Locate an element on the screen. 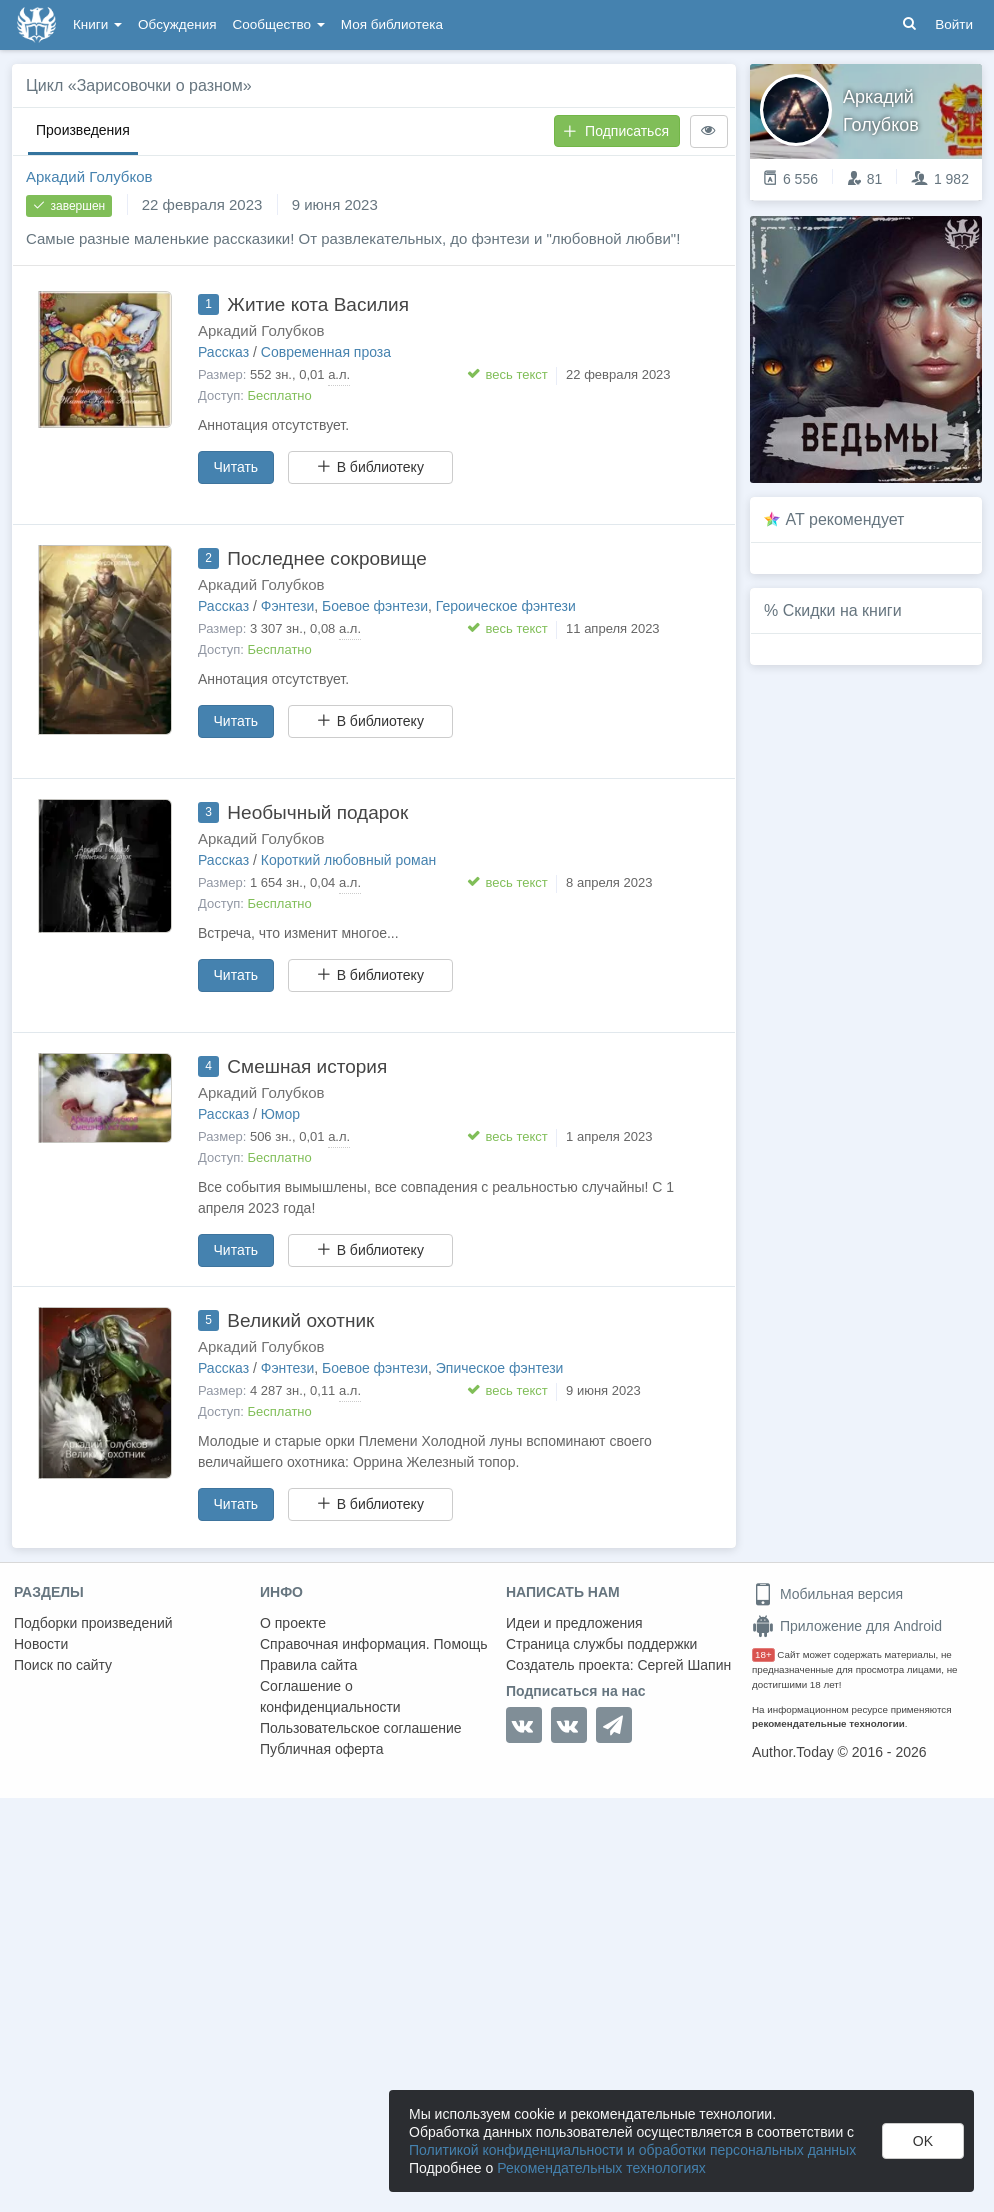  Рекомендательных технологиях is located at coordinates (601, 2168).